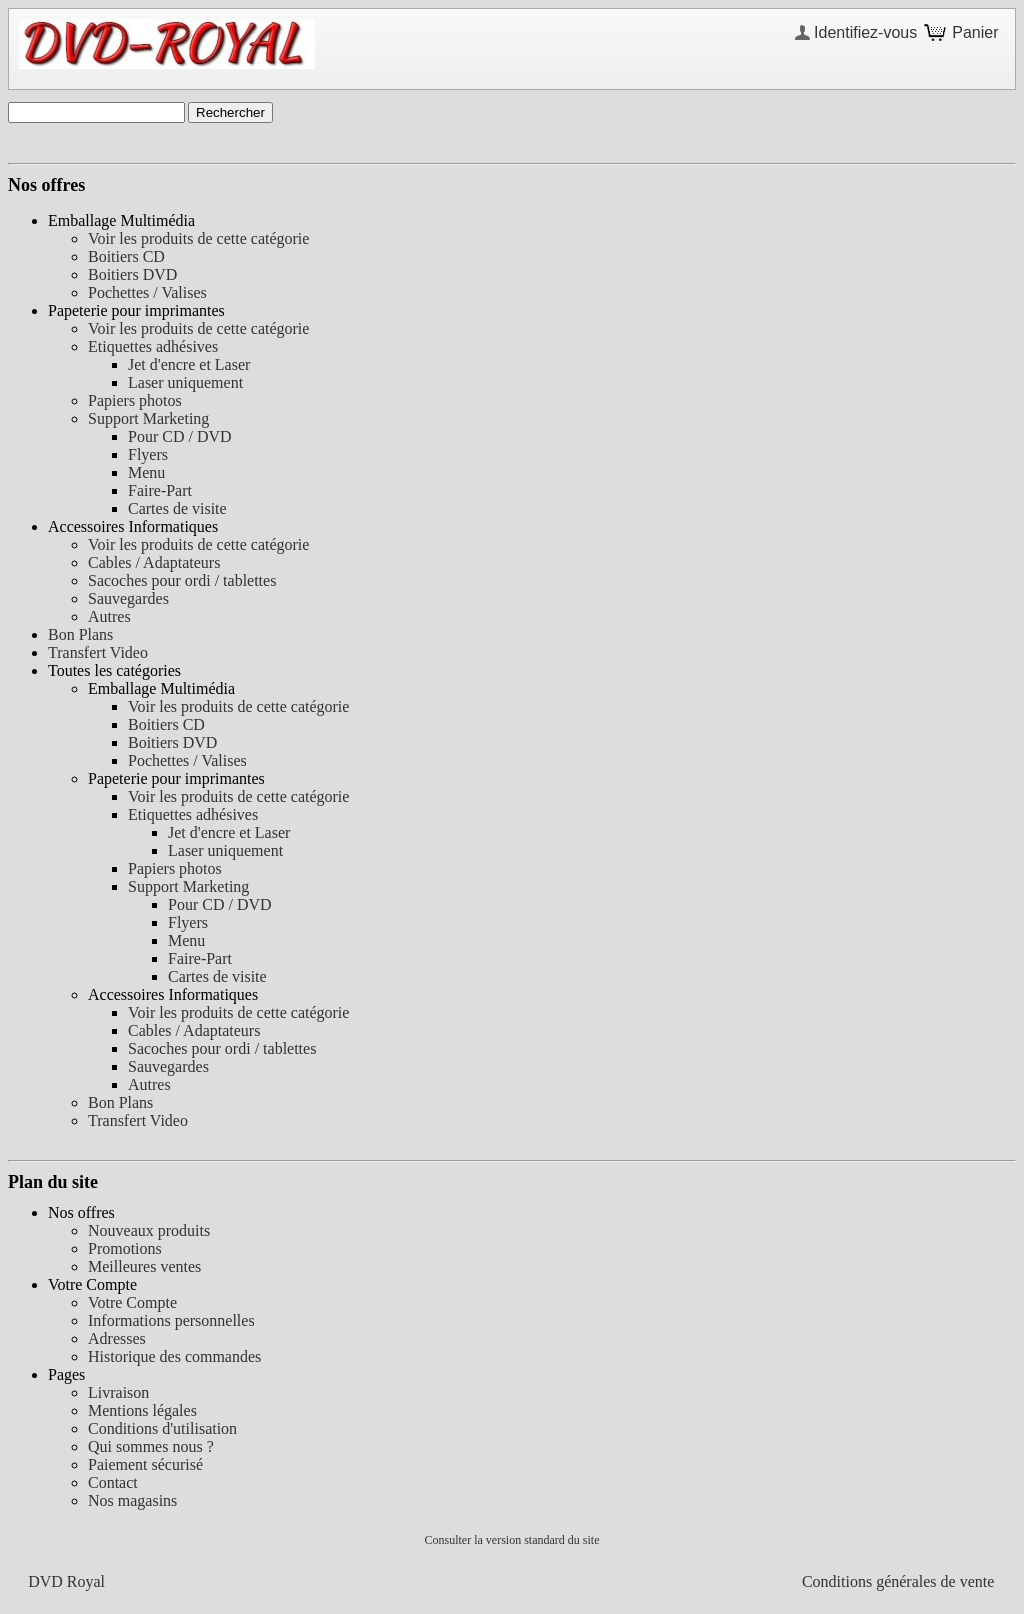 The width and height of the screenshot is (1024, 1614). What do you see at coordinates (198, 238) in the screenshot?
I see `Voir les produits de cette catégorie` at bounding box center [198, 238].